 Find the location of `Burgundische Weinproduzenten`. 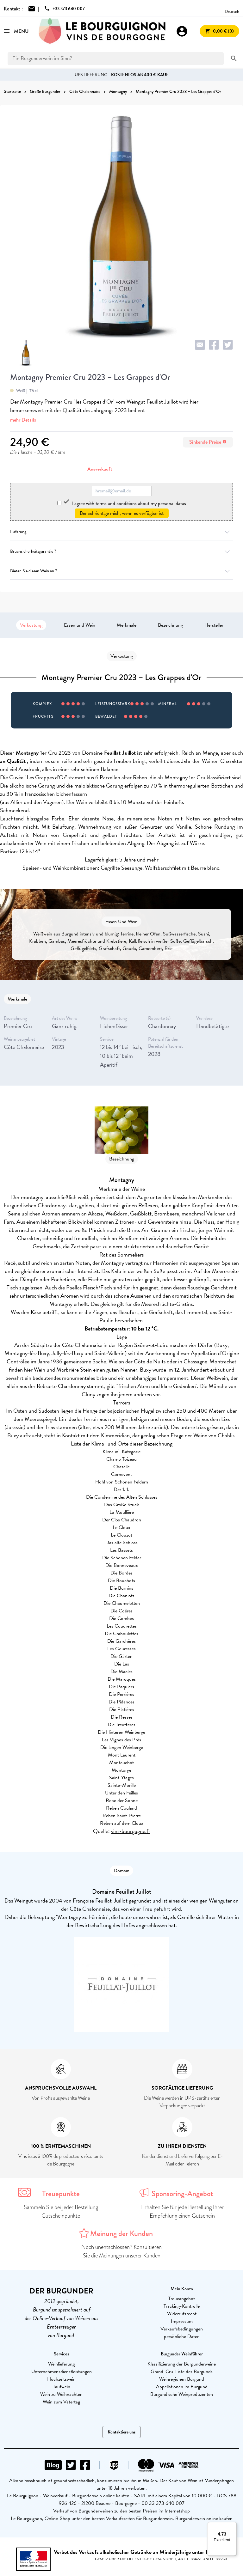

Burgundische Weinproduzenten is located at coordinates (181, 2394).